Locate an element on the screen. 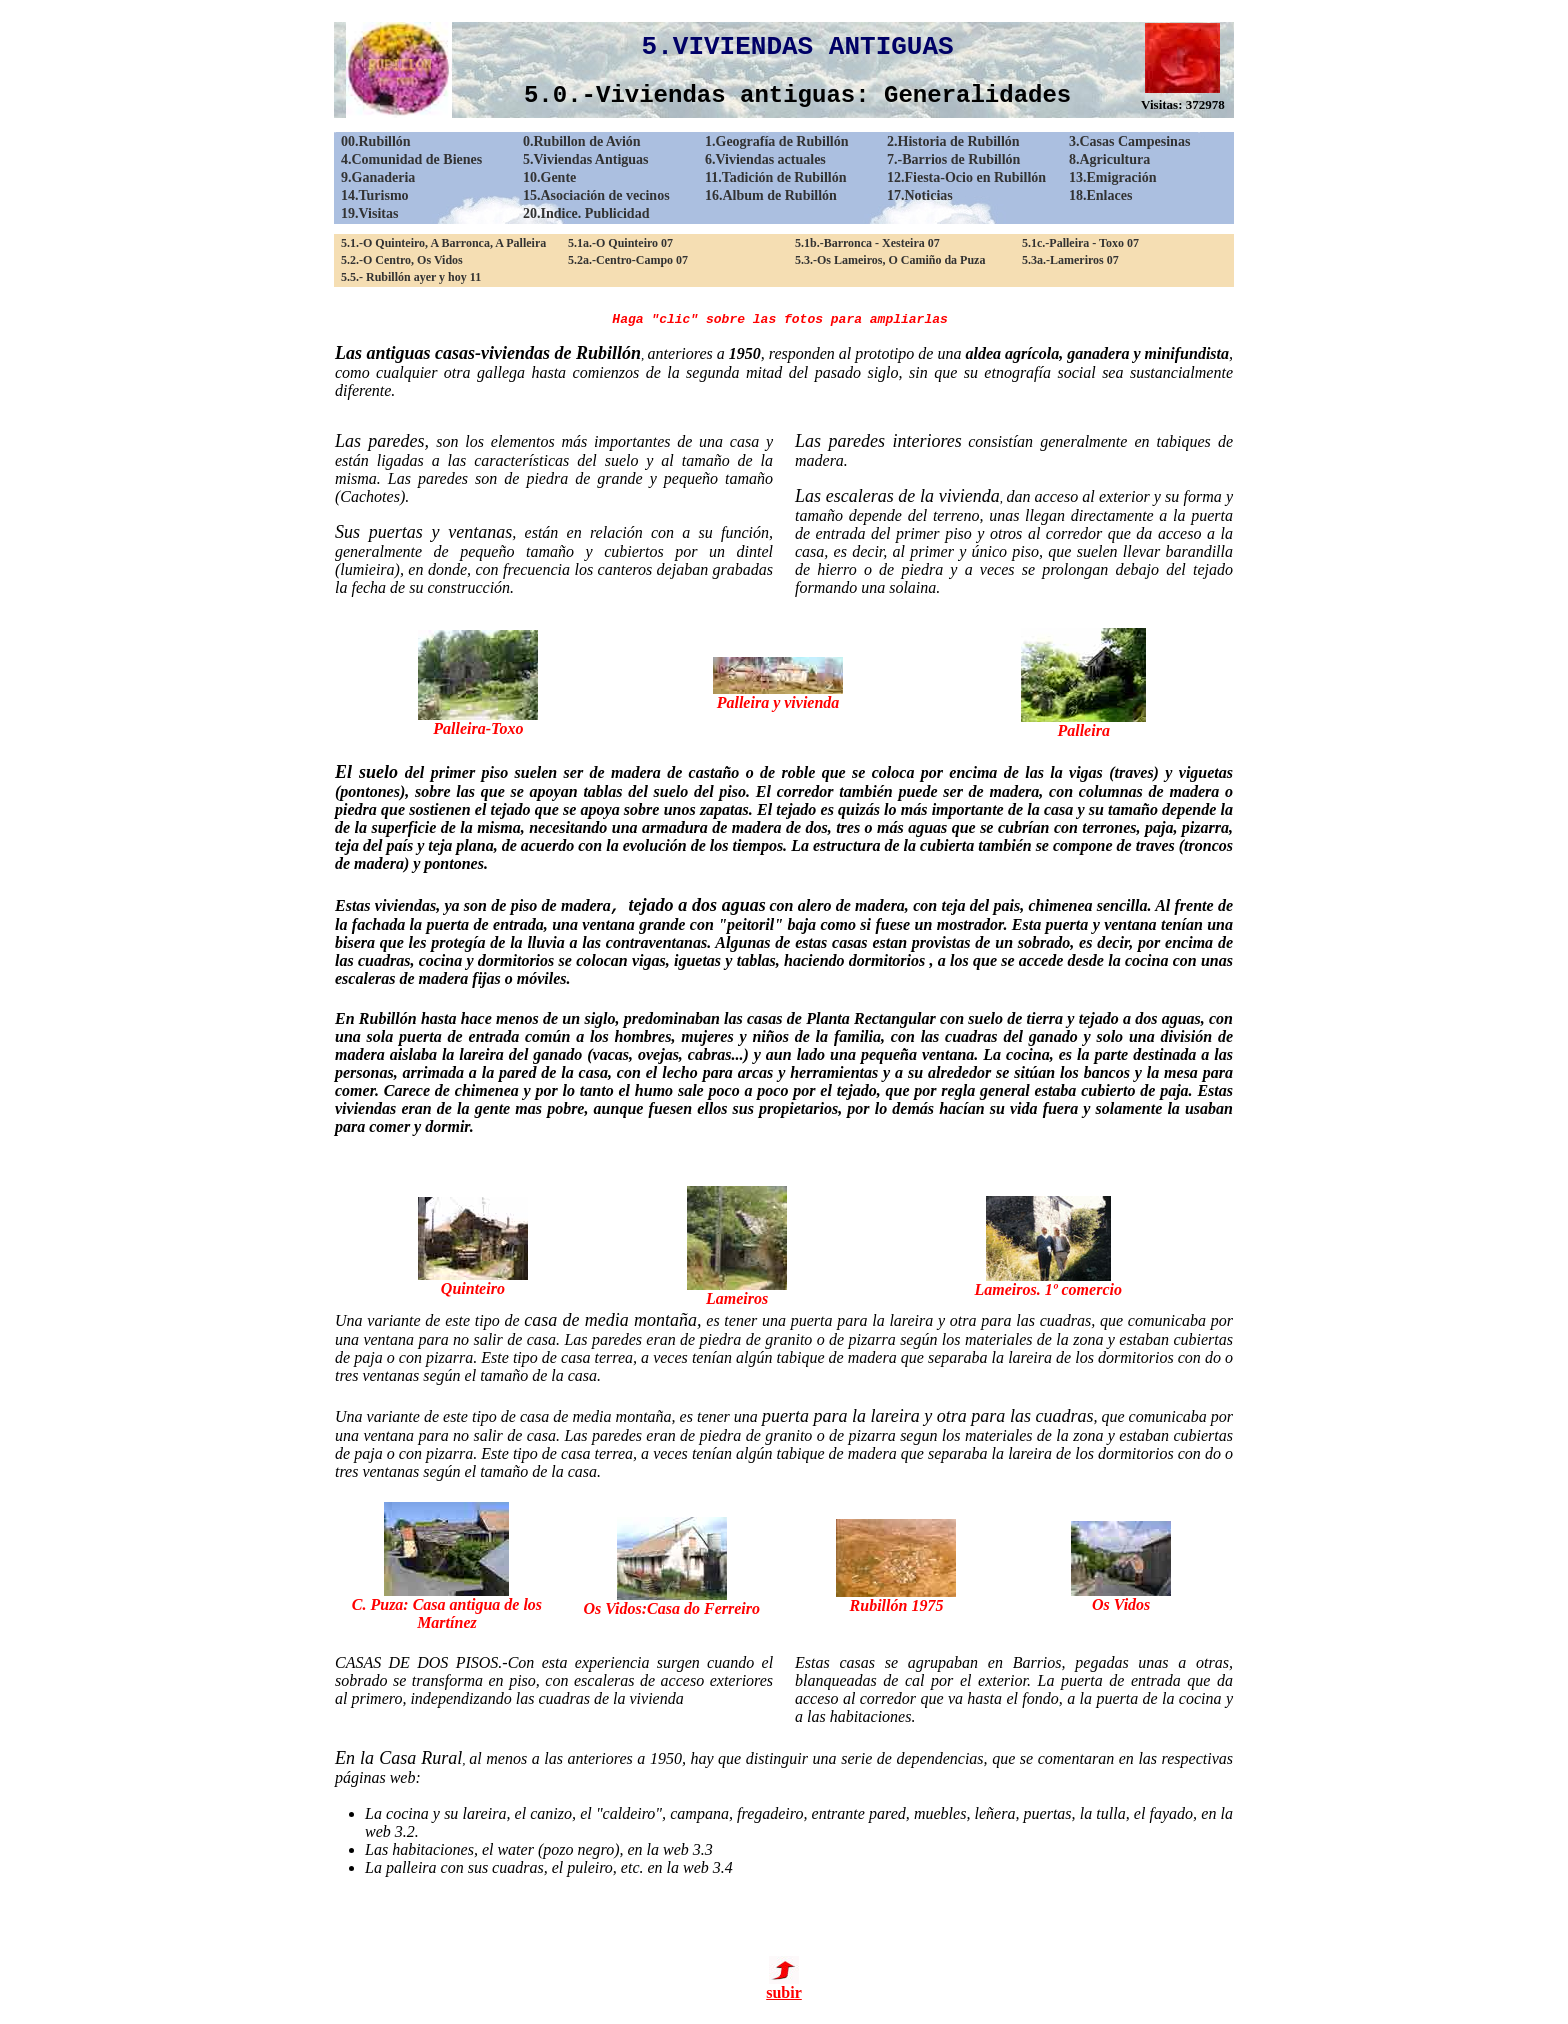 This screenshot has width=1568, height=2024. 5.1b.-Barronca - Xesteira 07 is located at coordinates (867, 243).